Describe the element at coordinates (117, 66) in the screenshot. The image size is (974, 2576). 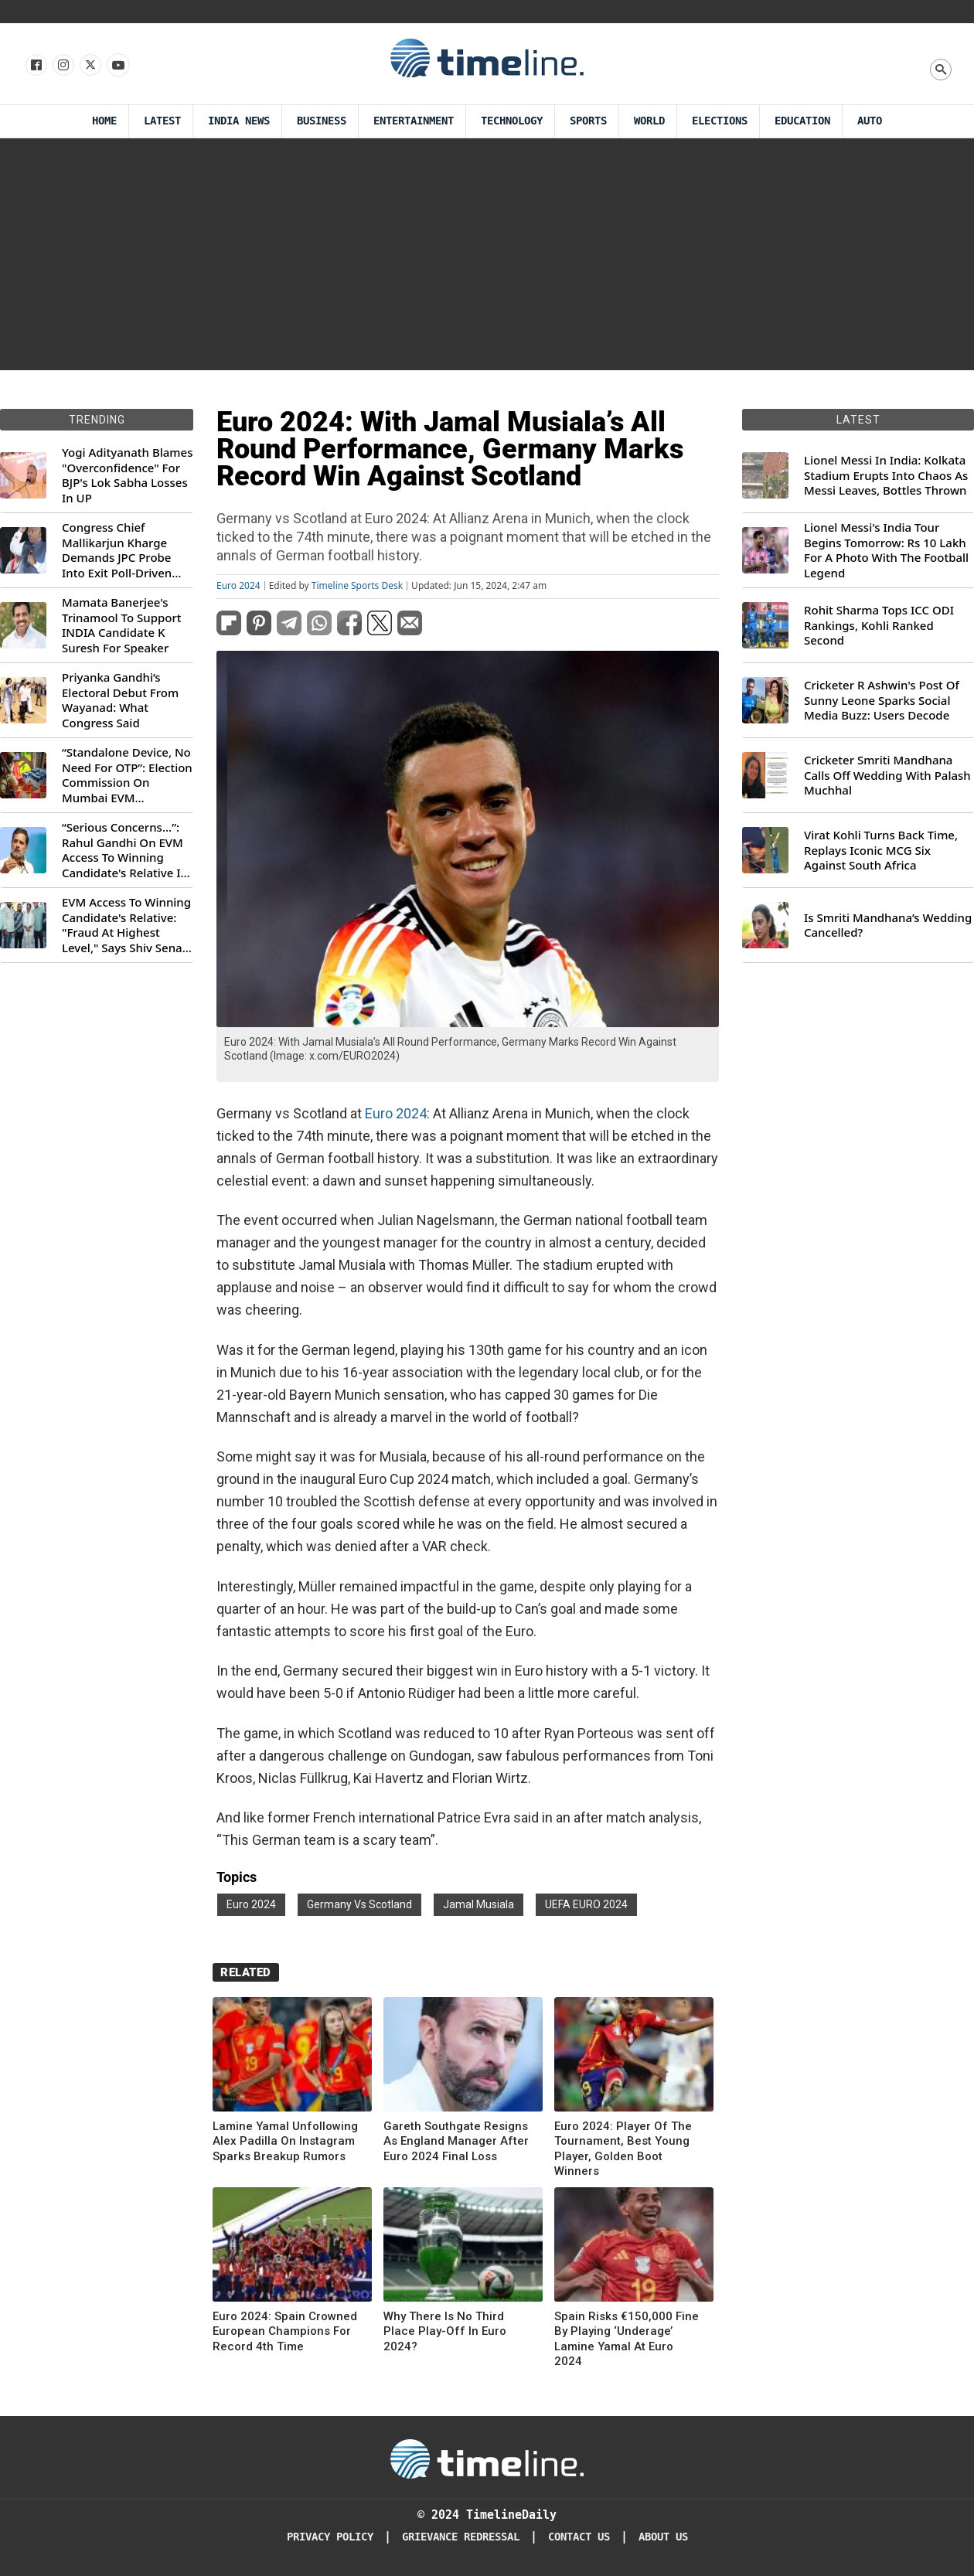
I see `[Follow us on Youtube]` at that location.